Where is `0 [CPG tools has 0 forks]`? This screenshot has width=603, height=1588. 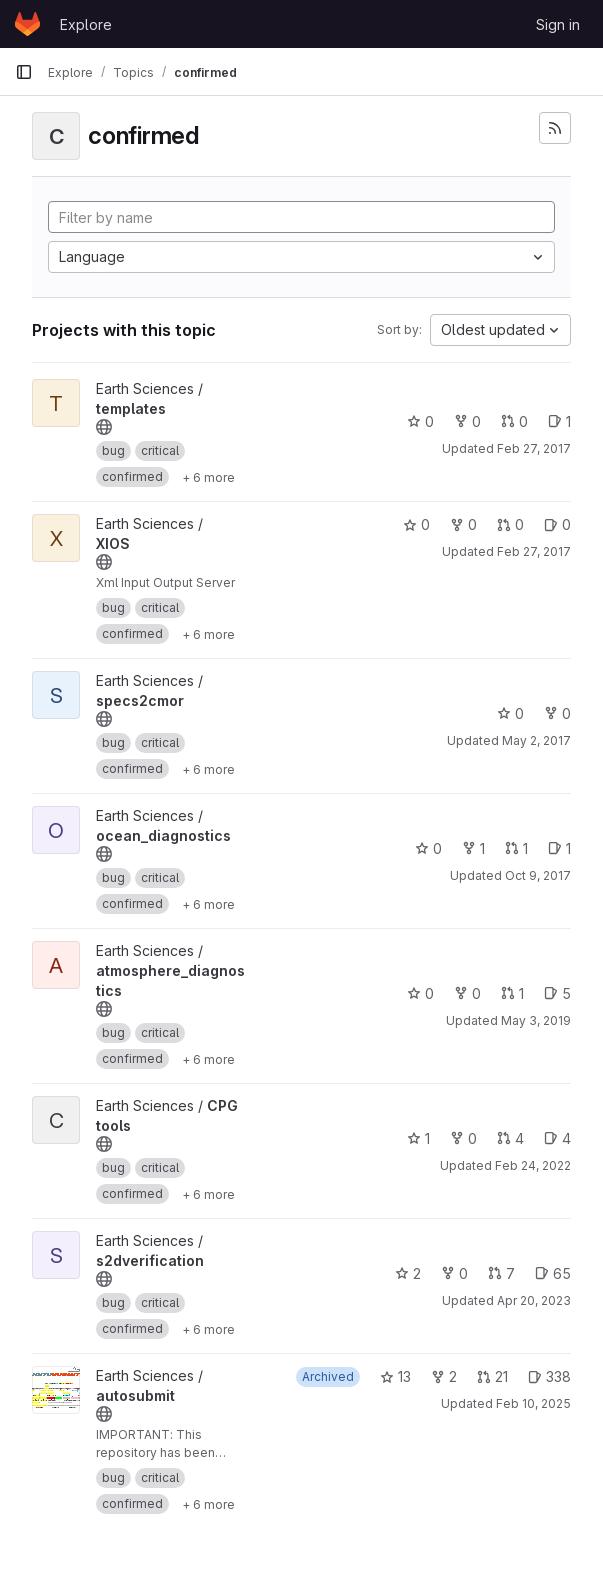
0 [CPG tools has 0 forks] is located at coordinates (463, 1138).